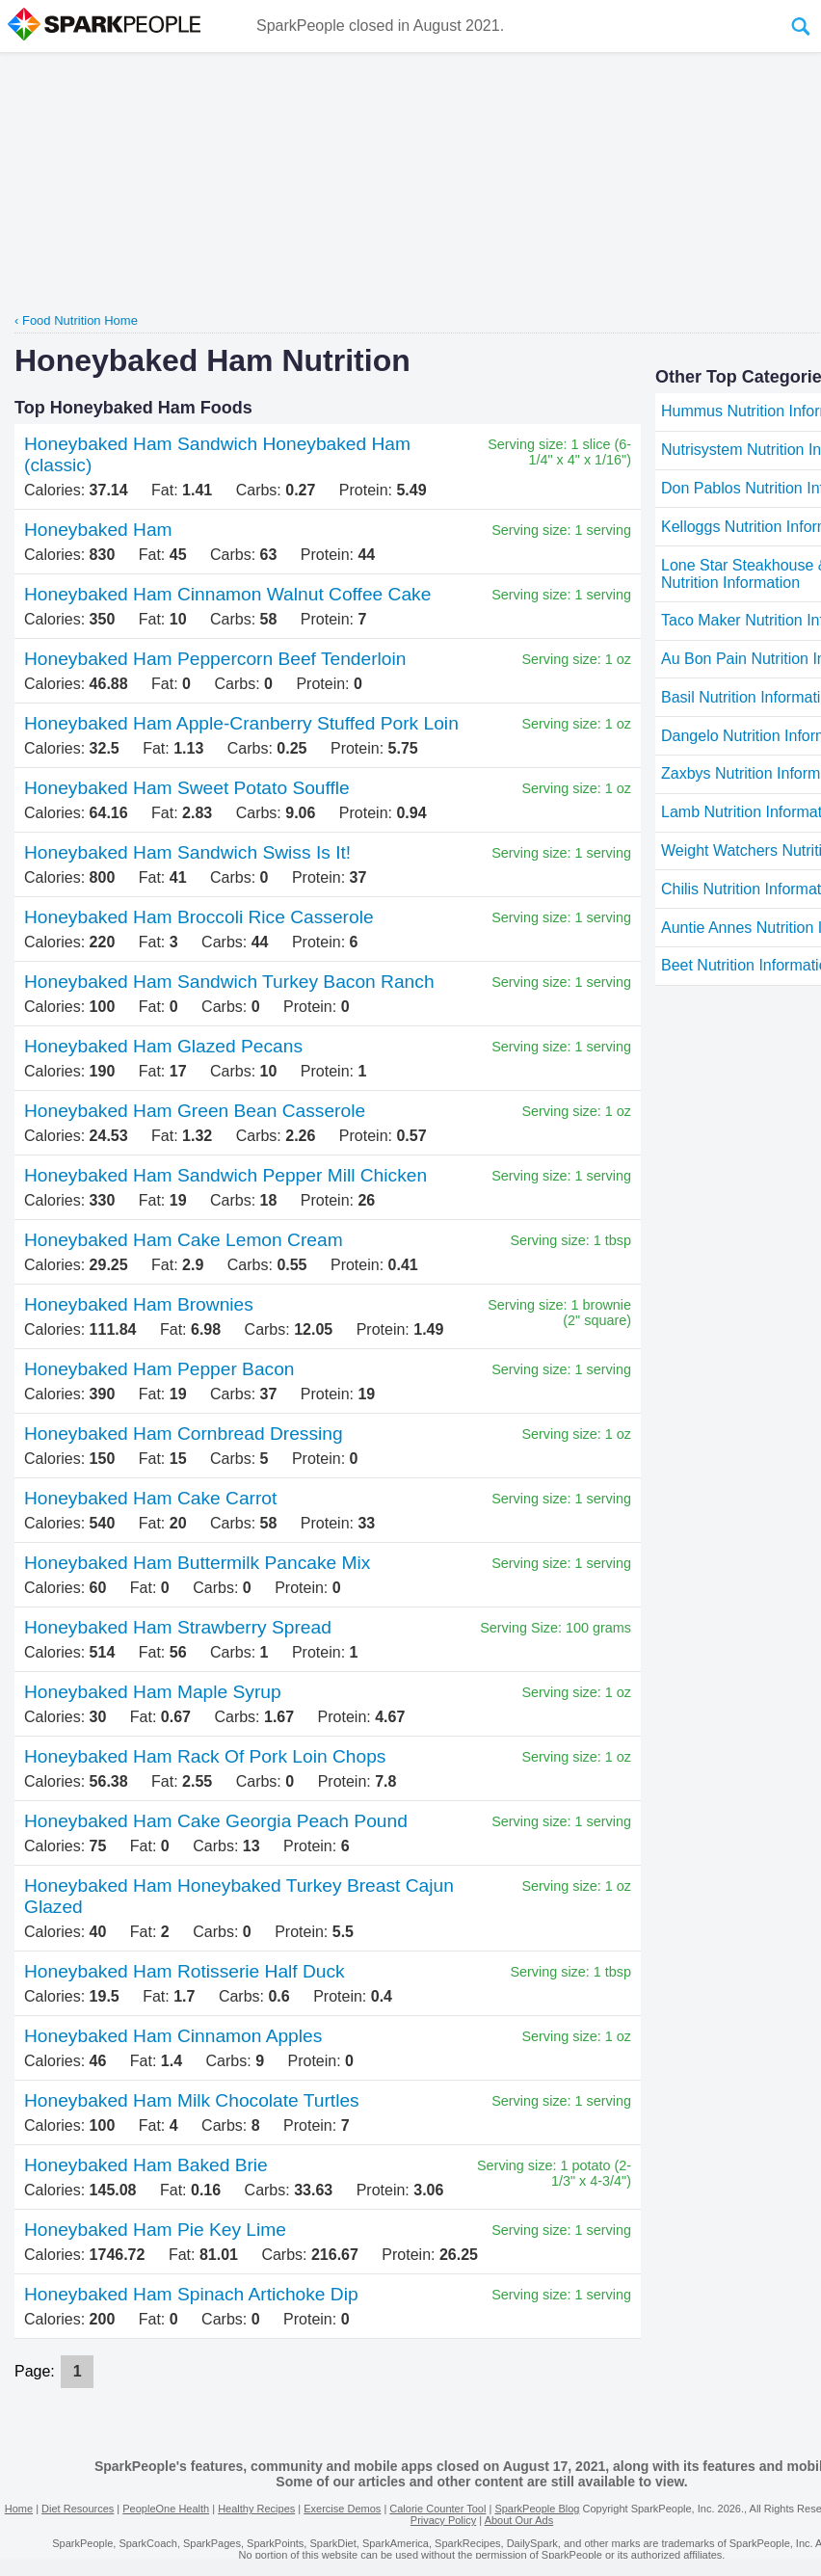 This screenshot has height=2576, width=821. I want to click on About Our Ads, so click(519, 2520).